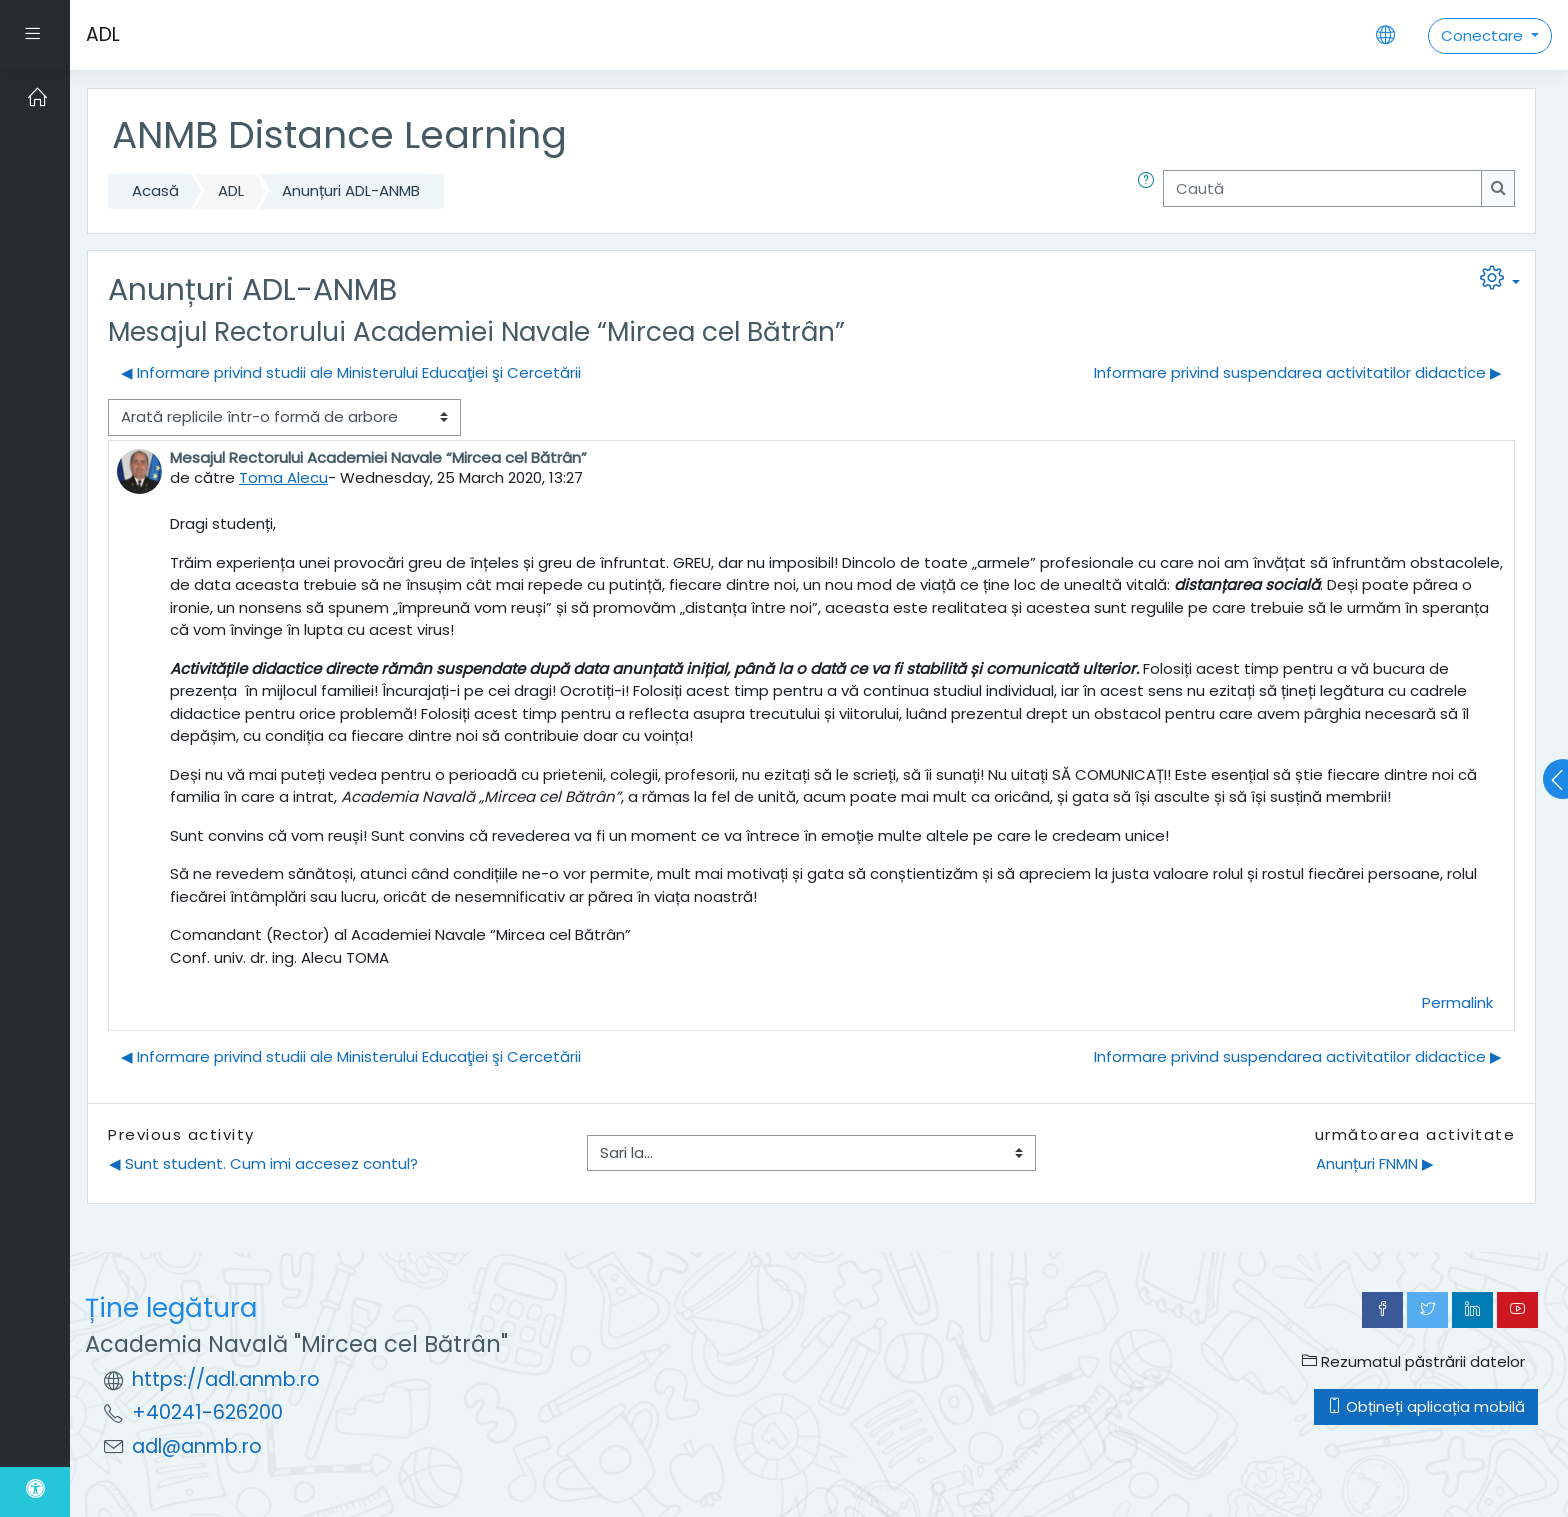  I want to click on [Caută], so click(1322, 188).